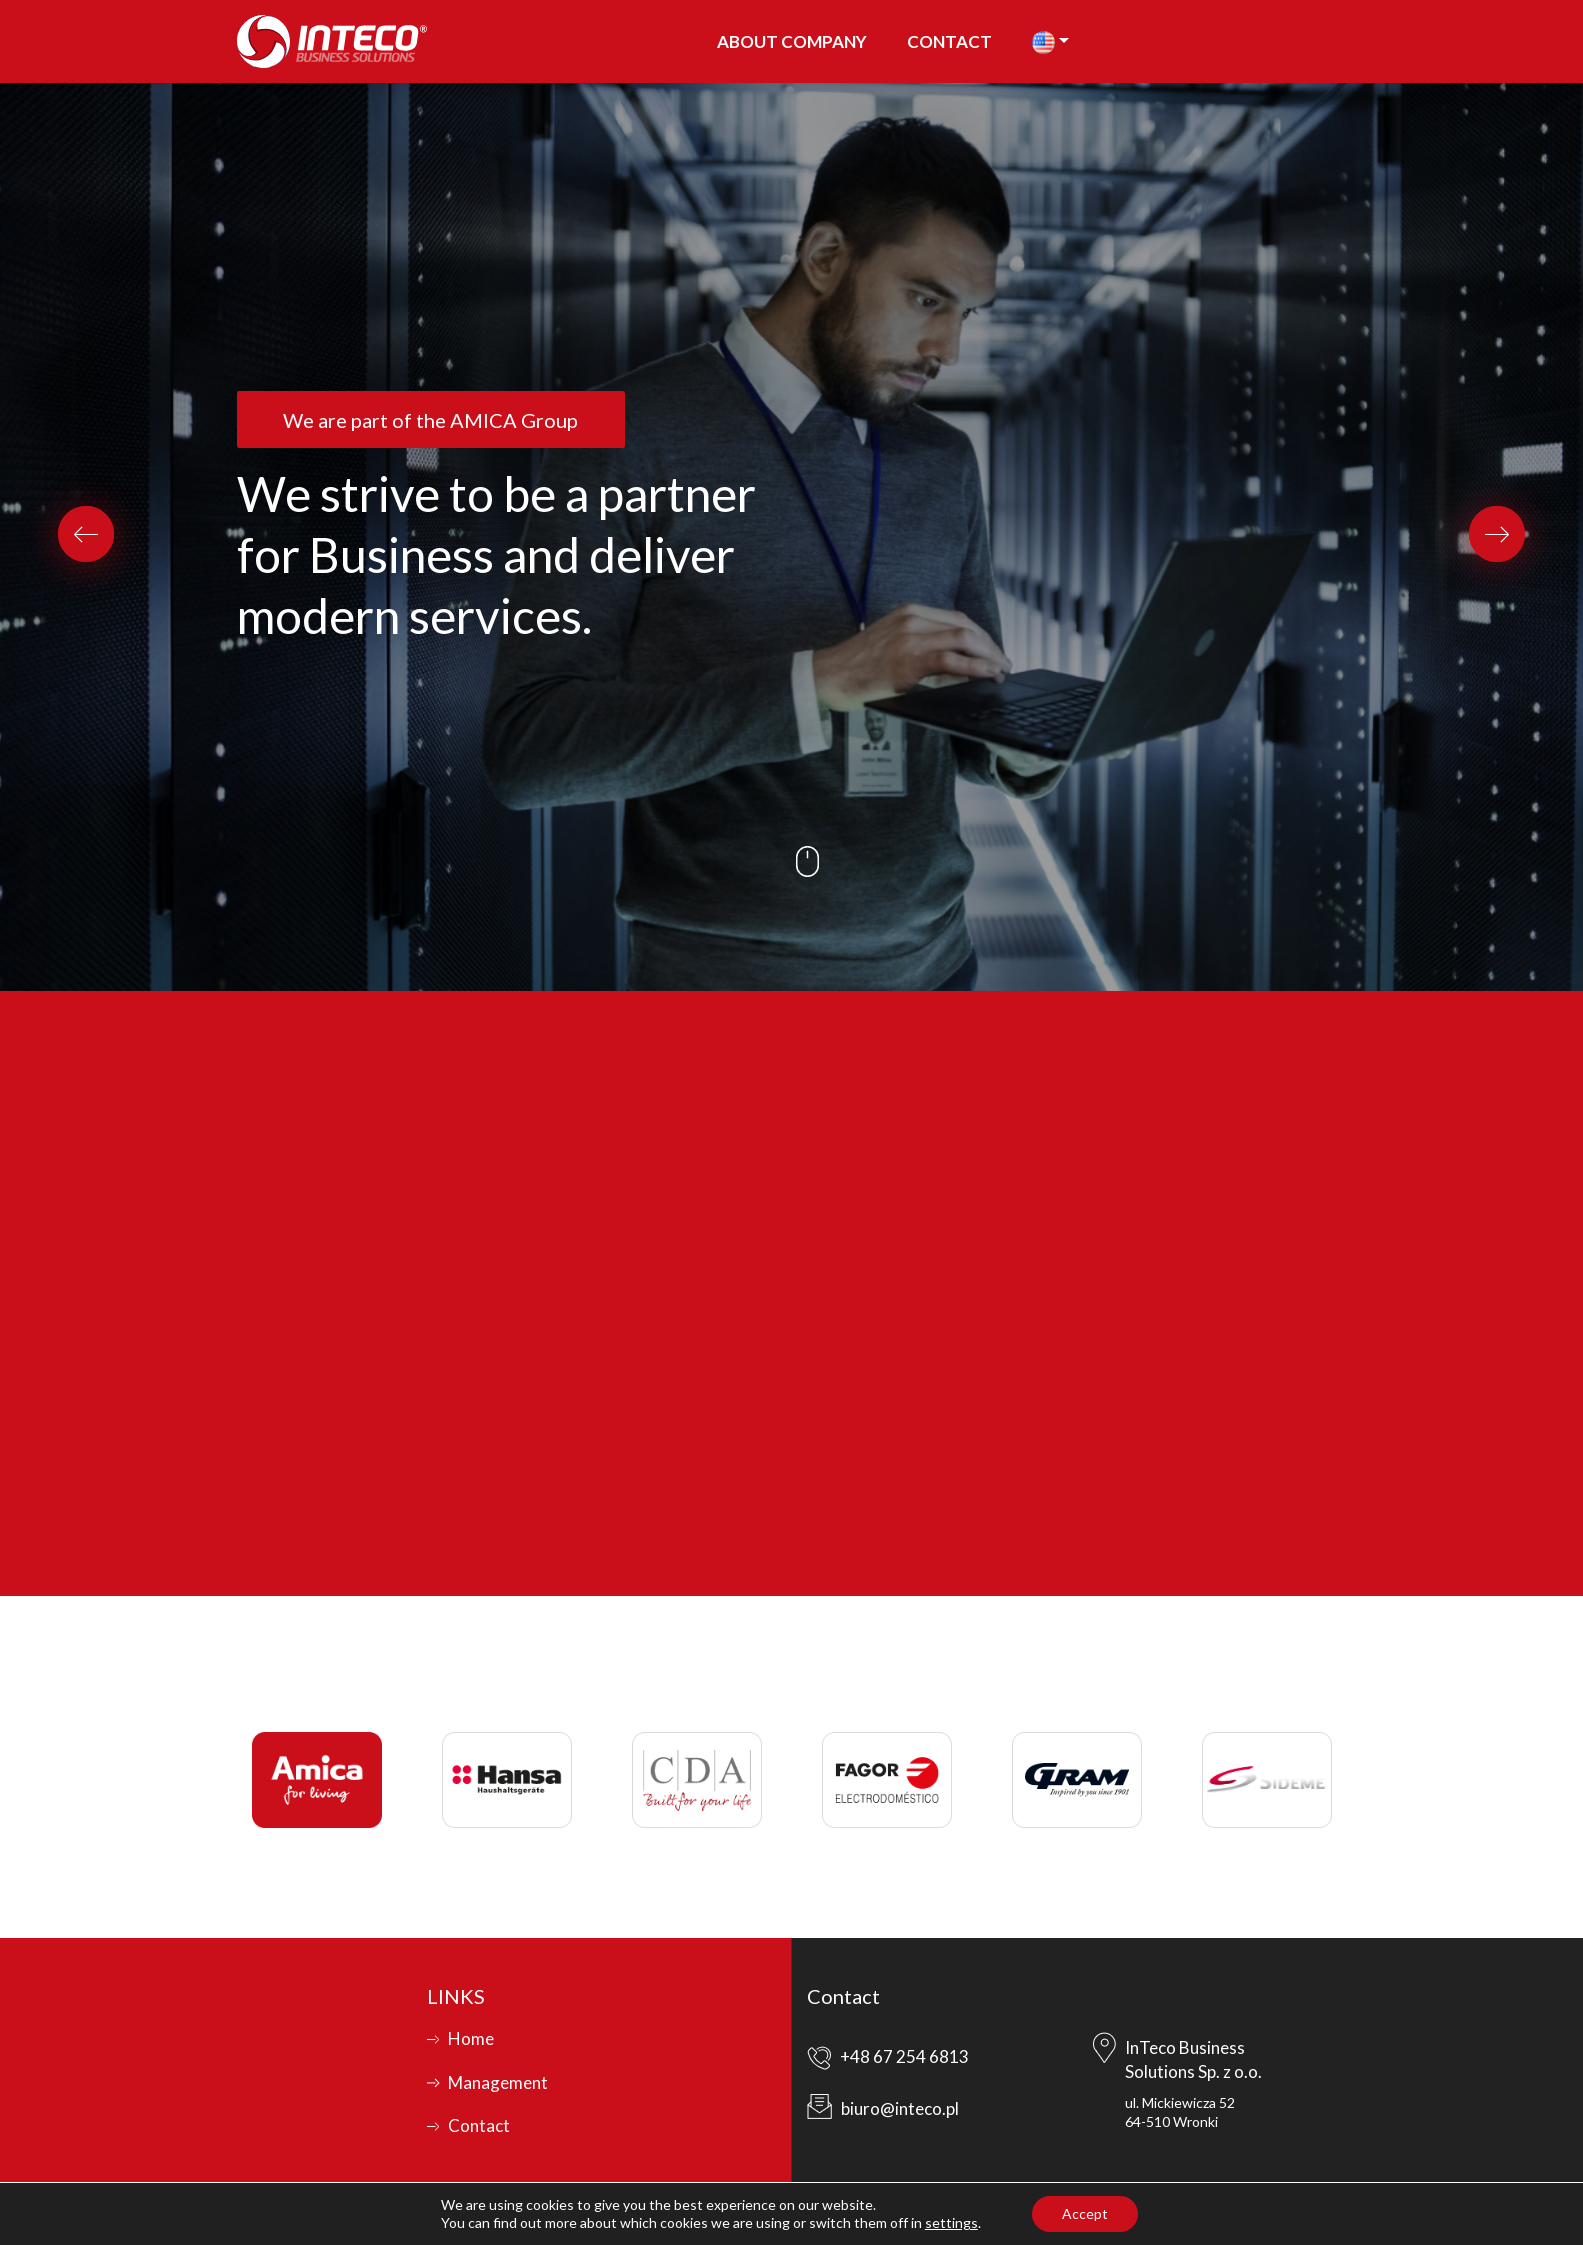 The width and height of the screenshot is (1583, 2245). I want to click on settings, so click(951, 2222).